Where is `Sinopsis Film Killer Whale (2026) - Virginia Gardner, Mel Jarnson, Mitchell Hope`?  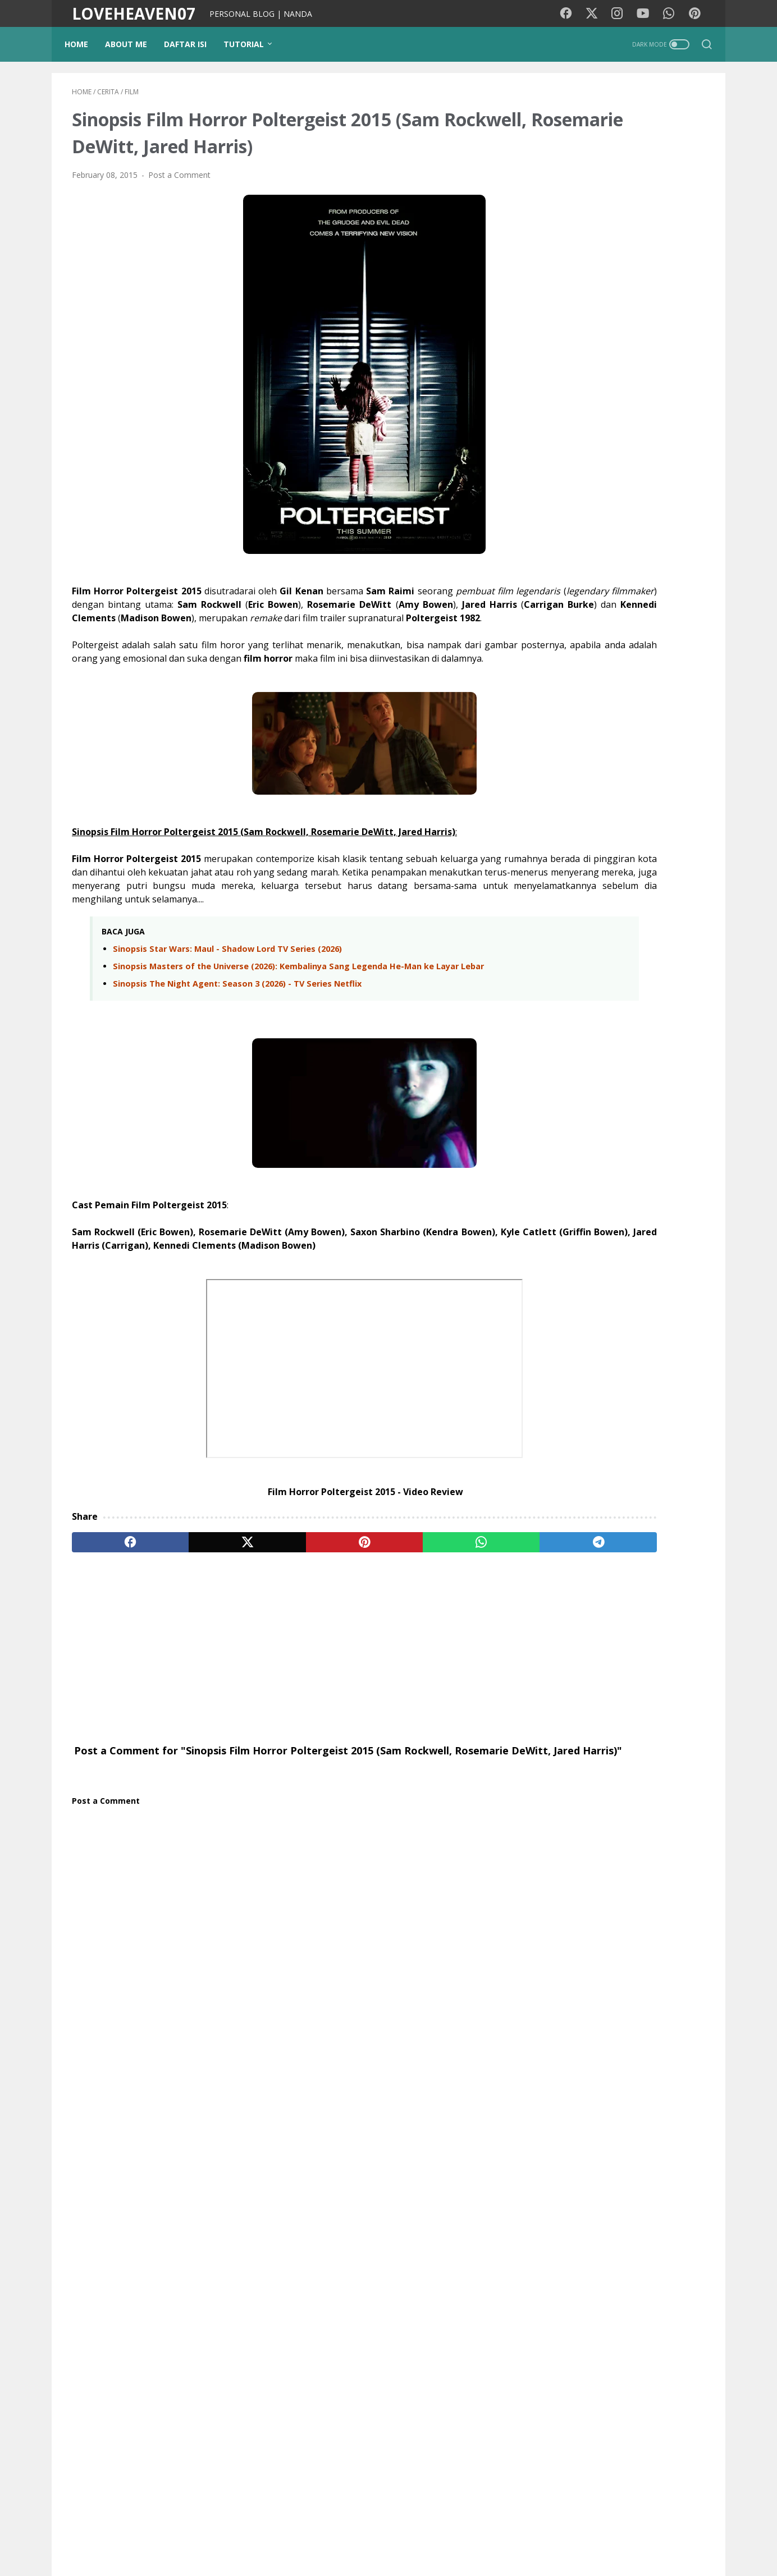 Sinopsis Film Killer Whale (2026) - Virginia Gardner, Mel Jarnson, Mitchell Hope is located at coordinates (619, 1260).